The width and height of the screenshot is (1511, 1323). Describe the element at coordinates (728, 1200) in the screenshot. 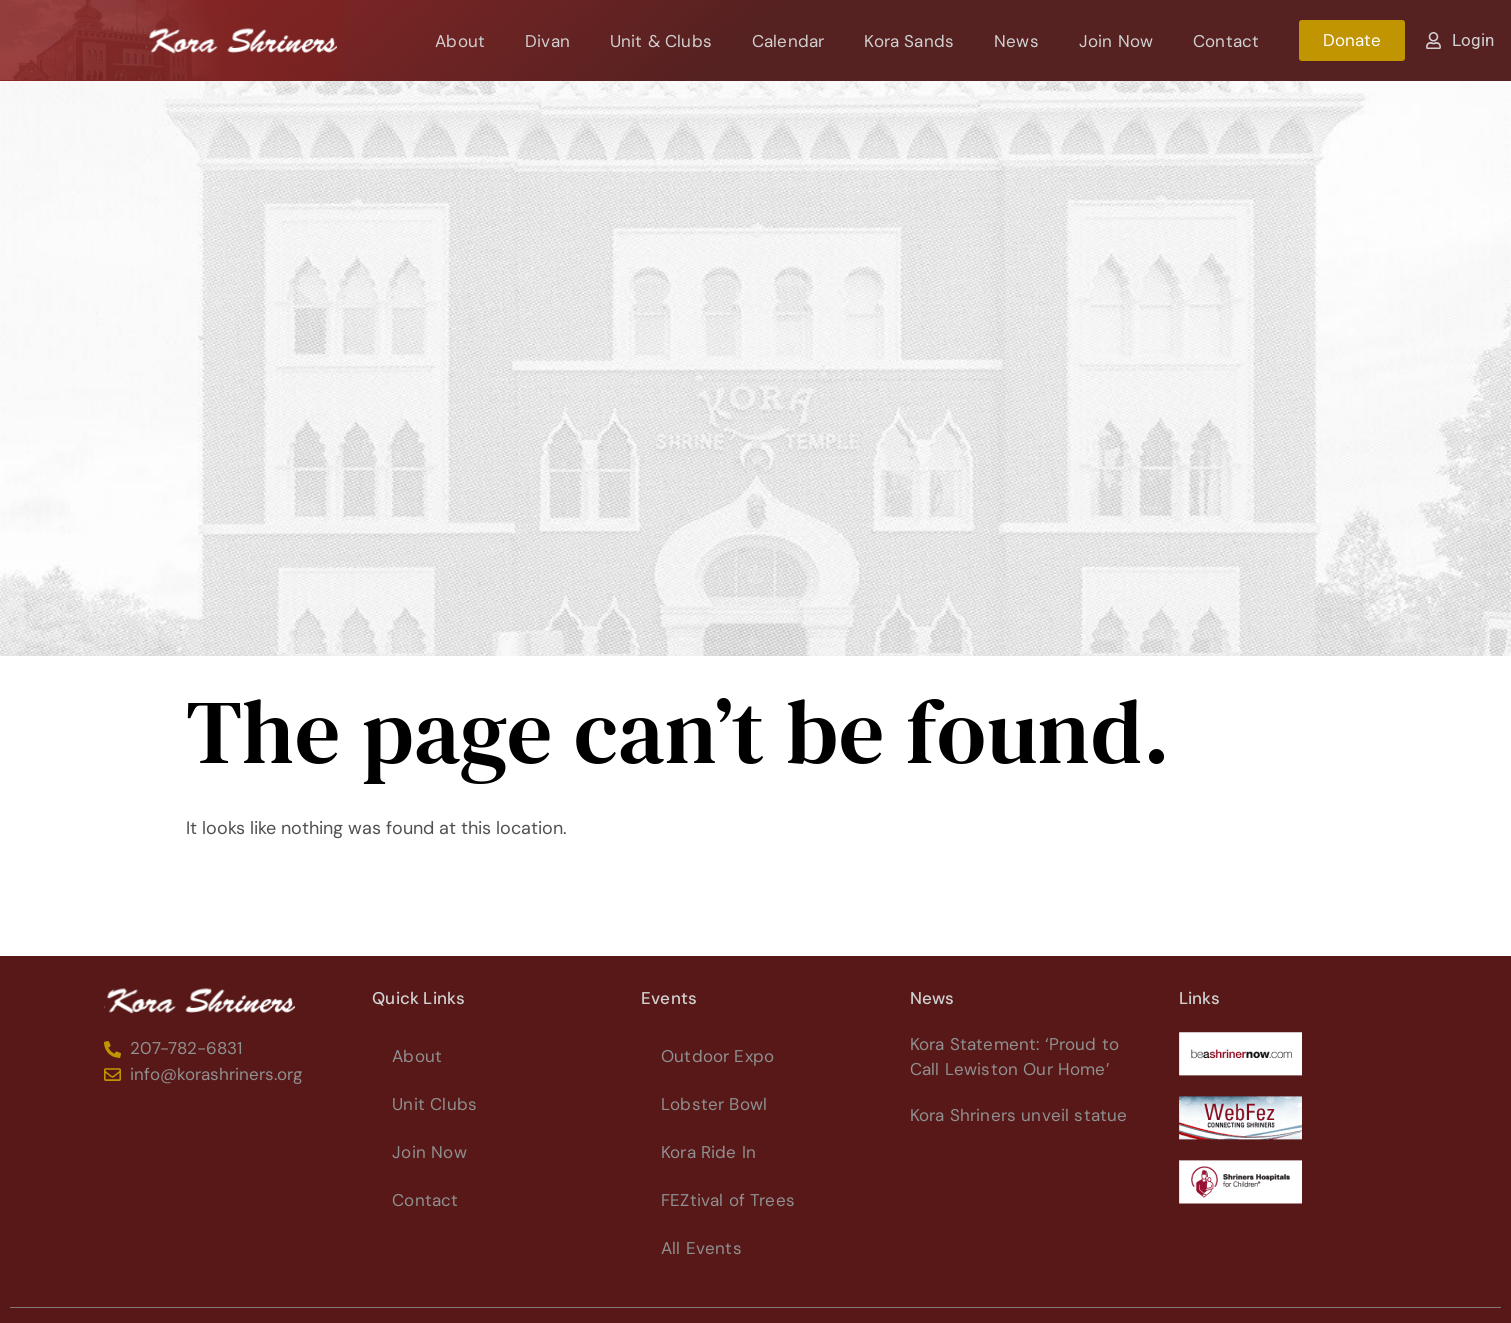

I see `FEZtival of Trees` at that location.